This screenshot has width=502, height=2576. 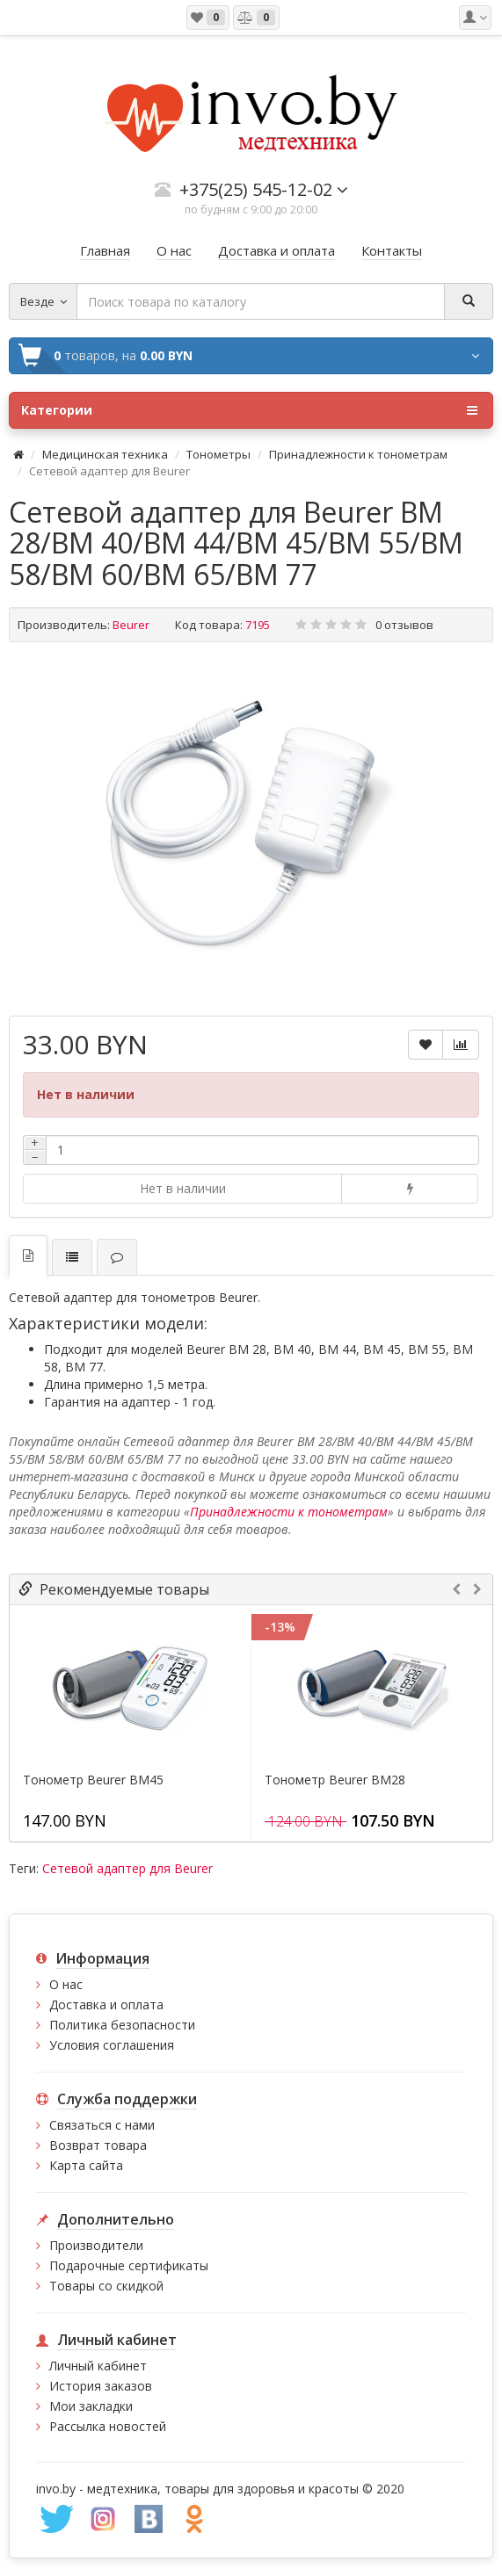 I want to click on Нет в наличии, so click(x=183, y=1188).